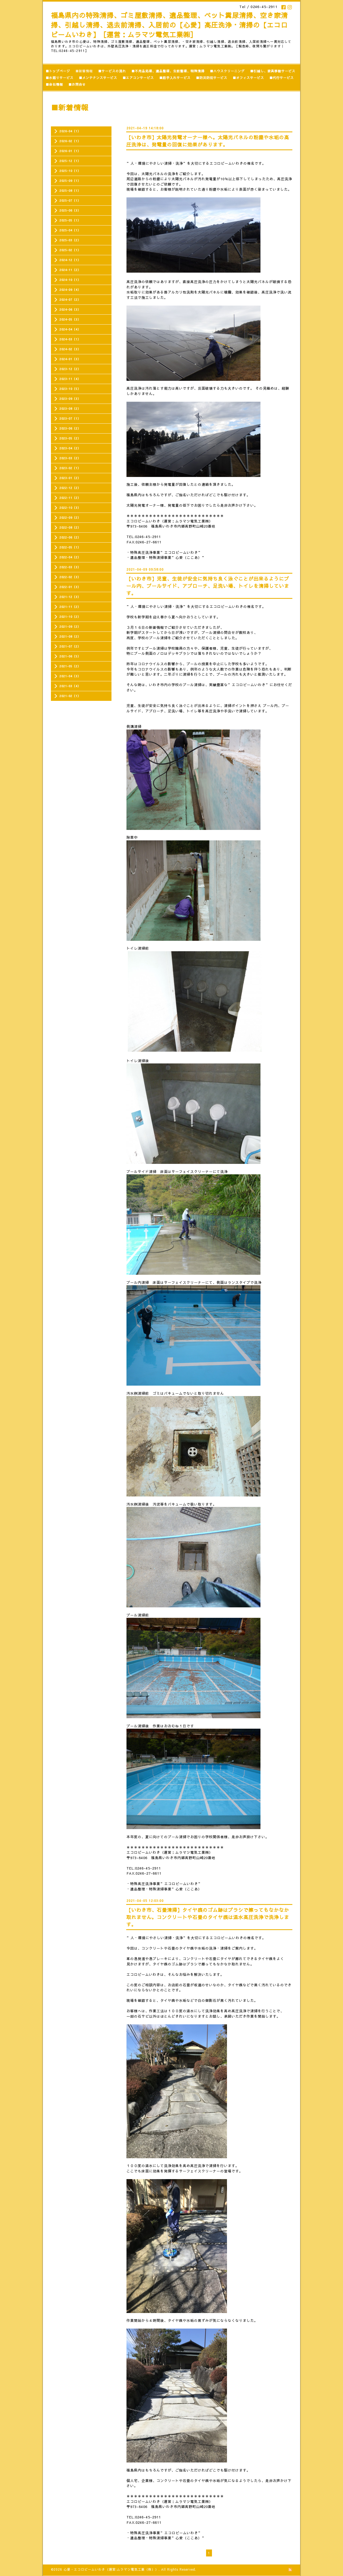  I want to click on 福島県内の特殊清掃、ゴミ屋敷清掃、遺品整理、ペット糞尿清掃、空き家清掃、引越し清掃、退去前清掃、入居前の【心愛】高圧洗浄・清掃の【エコロビームいわき】［運営：ムラマツ電気工業㈱］, so click(169, 25).